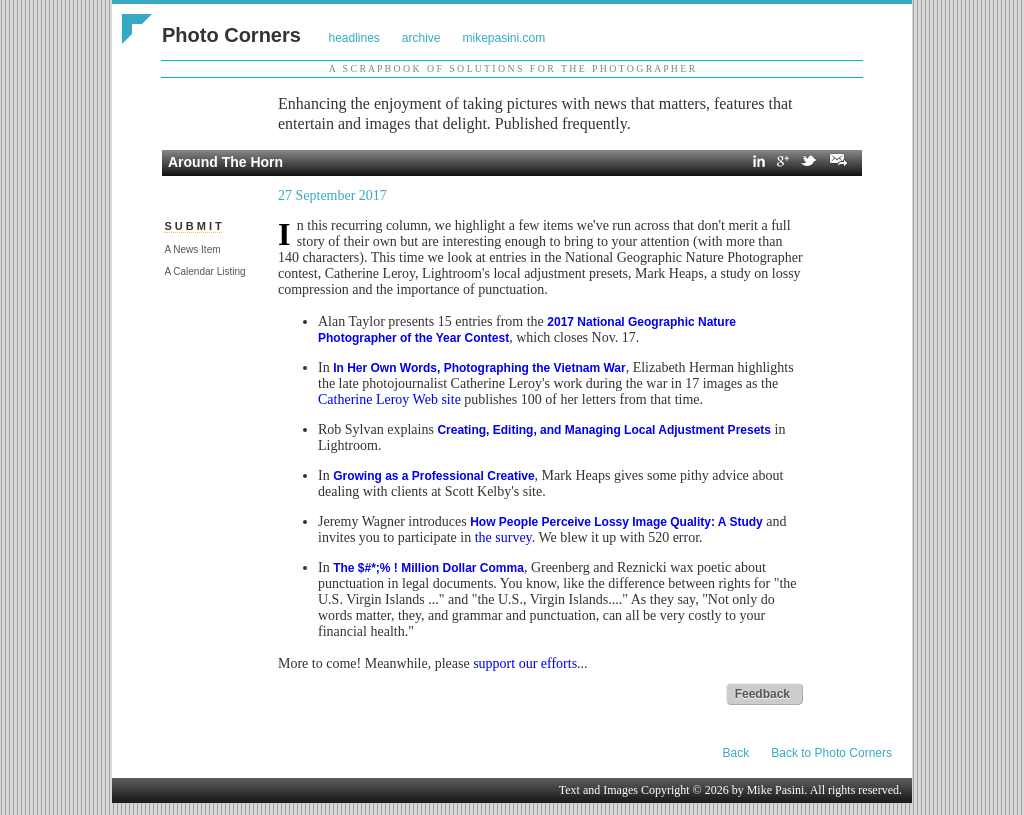  I want to click on Catherine Leroy Web site, so click(389, 399).